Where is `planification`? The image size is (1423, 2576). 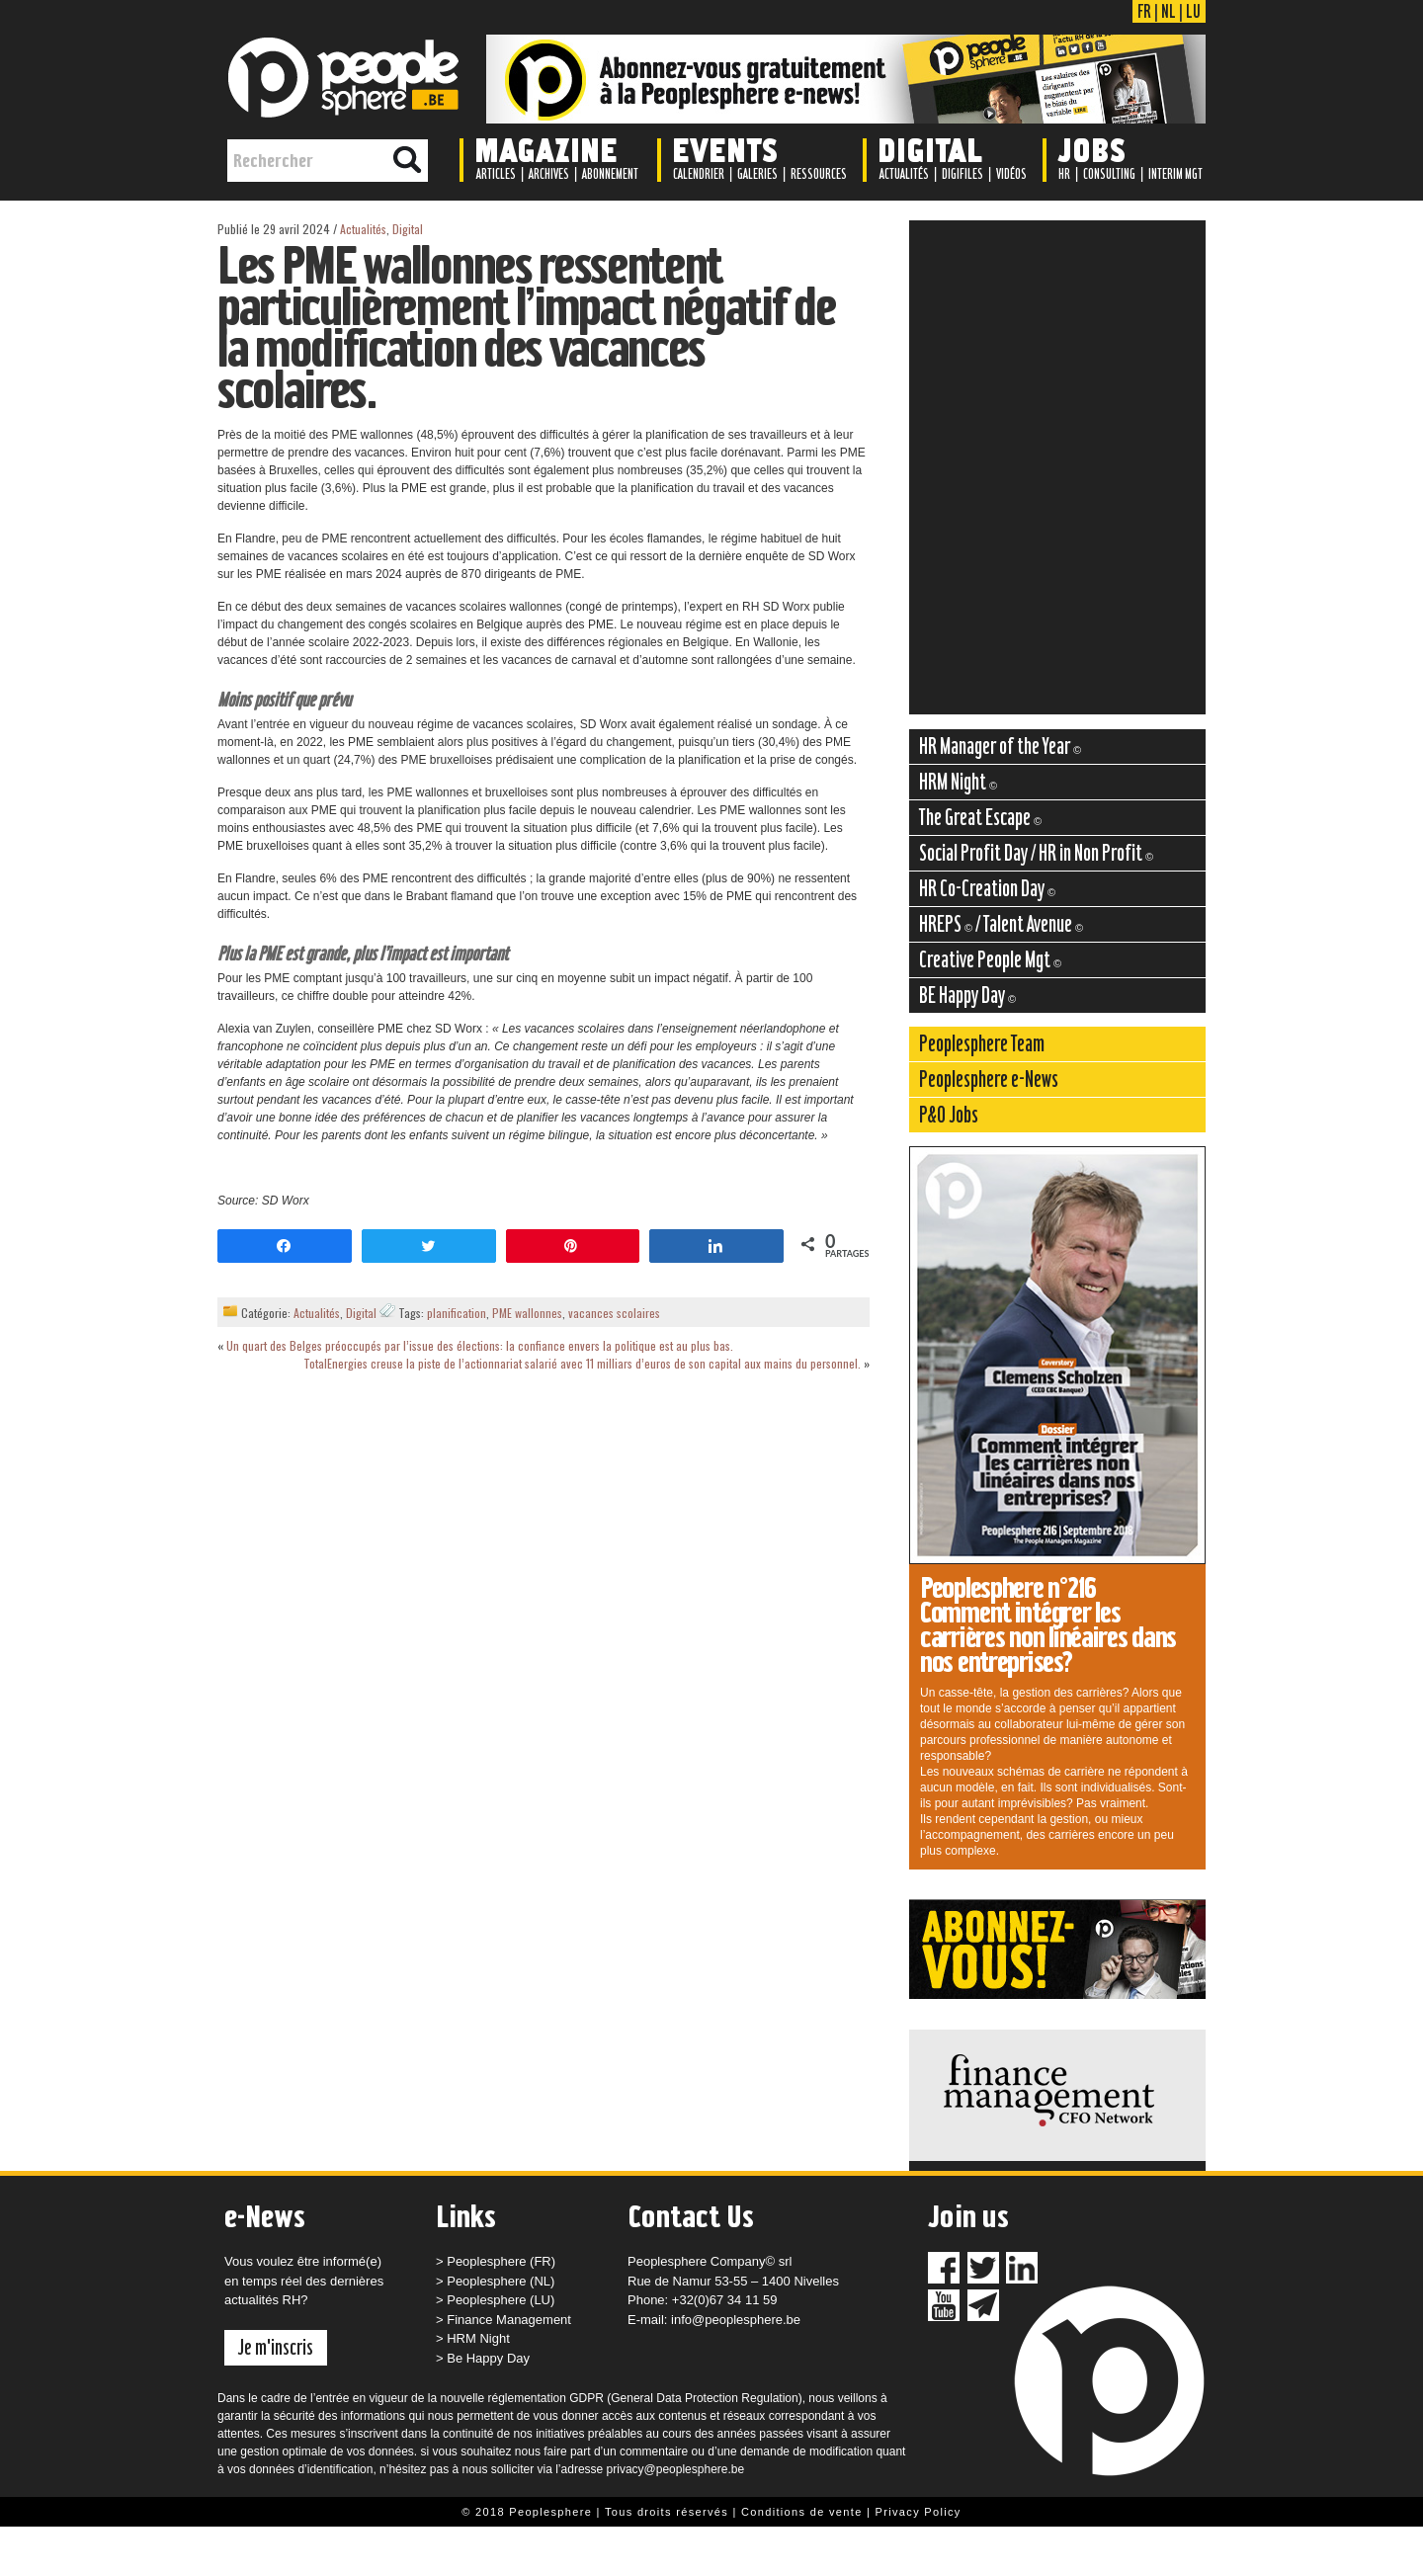 planification is located at coordinates (456, 1312).